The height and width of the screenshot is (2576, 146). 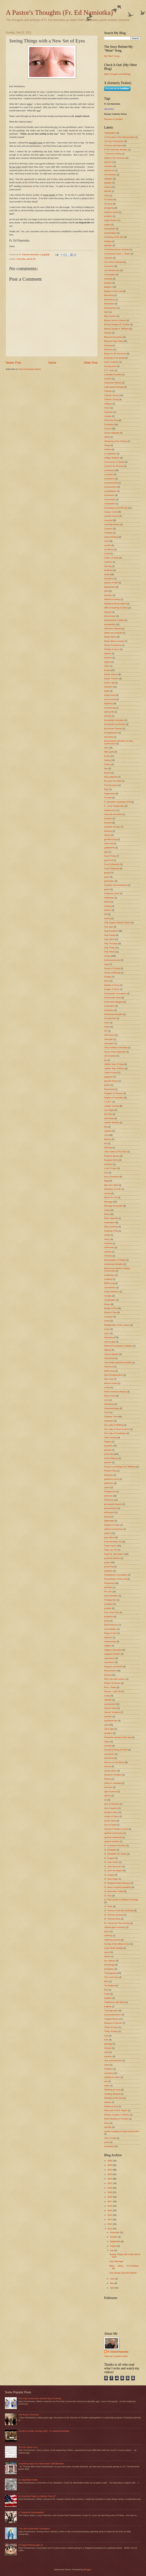 I want to click on diocese, so click(x=107, y=612).